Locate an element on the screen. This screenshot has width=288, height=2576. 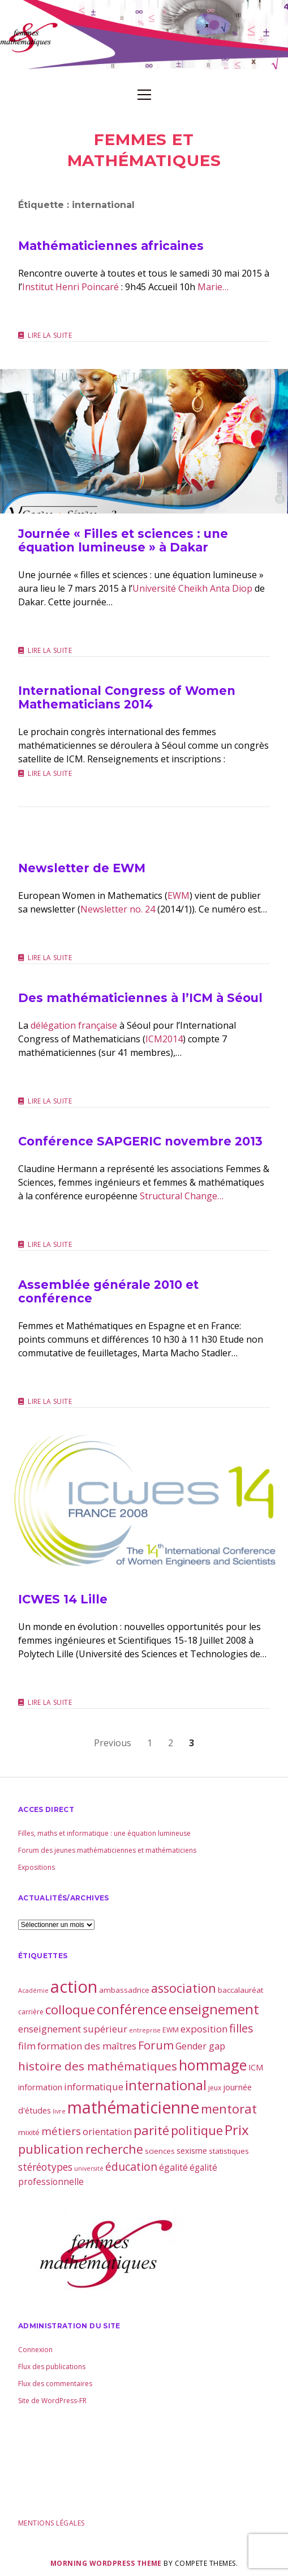
Visit page is located at coordinates (144, 34).